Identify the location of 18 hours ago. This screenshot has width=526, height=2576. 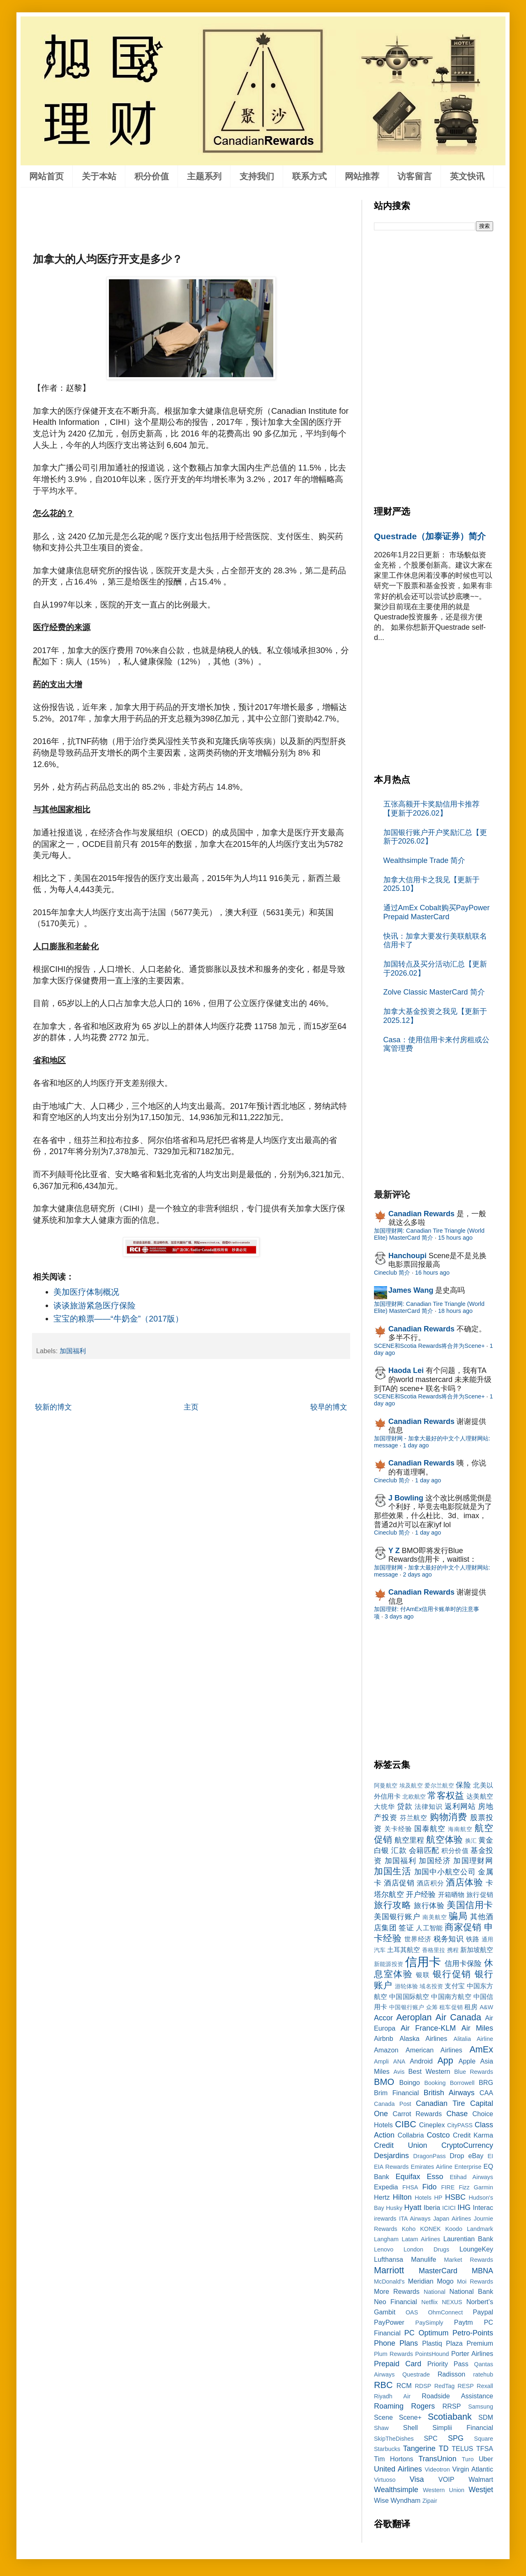
(455, 1311).